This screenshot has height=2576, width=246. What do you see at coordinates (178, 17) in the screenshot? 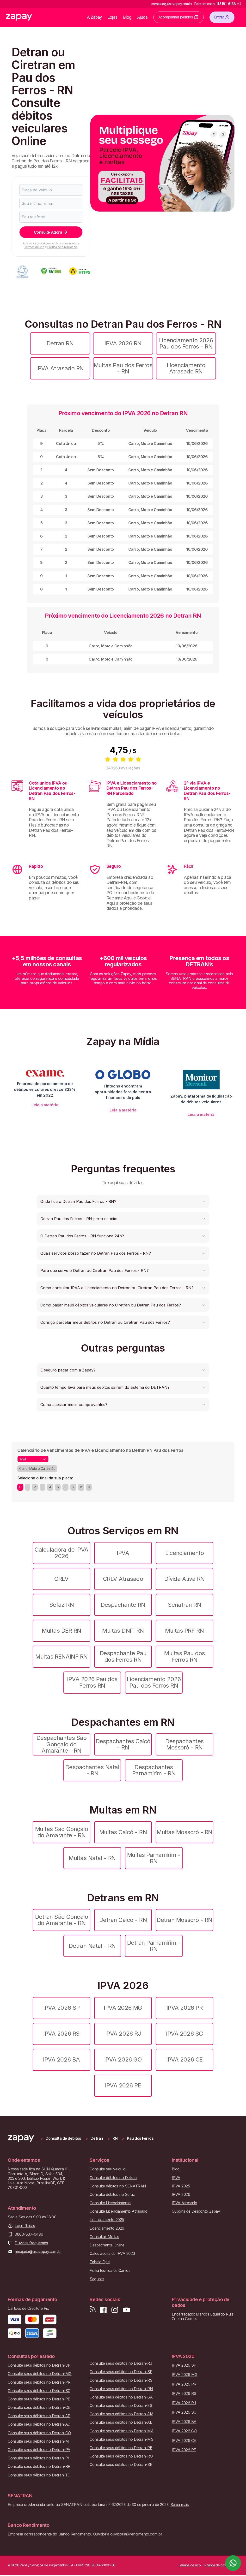
I see `Acompanhar pedidos` at bounding box center [178, 17].